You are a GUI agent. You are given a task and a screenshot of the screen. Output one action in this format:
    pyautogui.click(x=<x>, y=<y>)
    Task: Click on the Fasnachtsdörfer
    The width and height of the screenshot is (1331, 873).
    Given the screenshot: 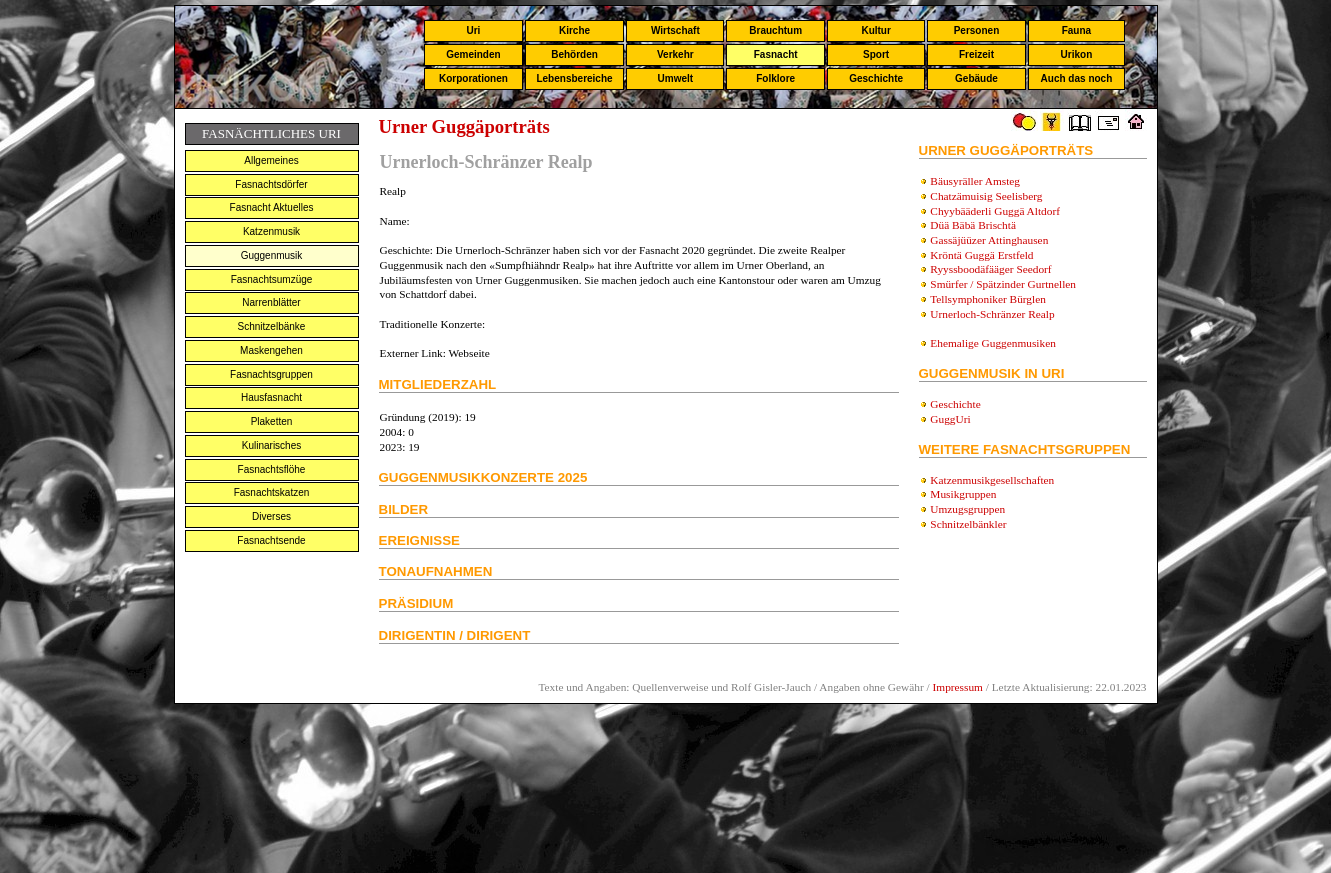 What is the action you would take?
    pyautogui.click(x=271, y=184)
    